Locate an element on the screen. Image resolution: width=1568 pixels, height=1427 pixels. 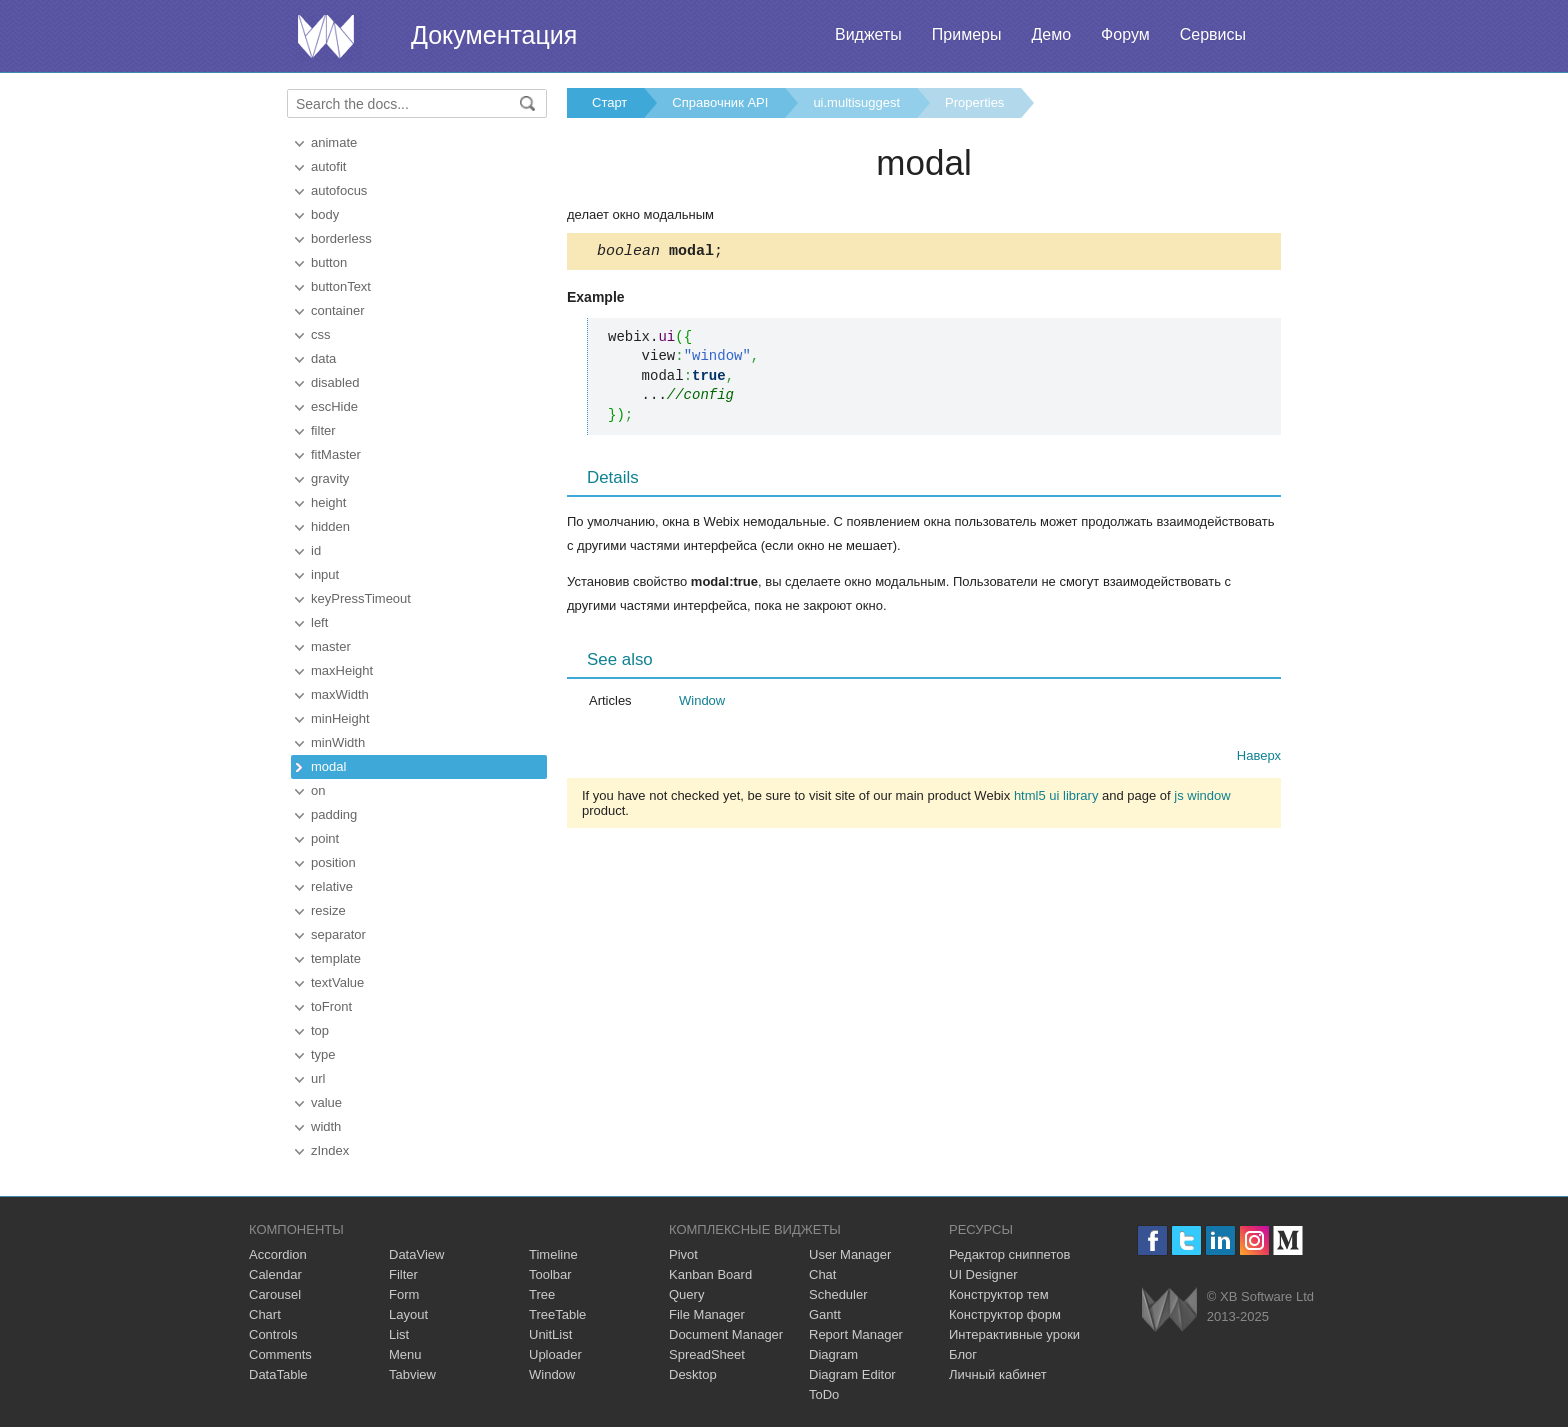
Интерактивные уроки is located at coordinates (1014, 1334).